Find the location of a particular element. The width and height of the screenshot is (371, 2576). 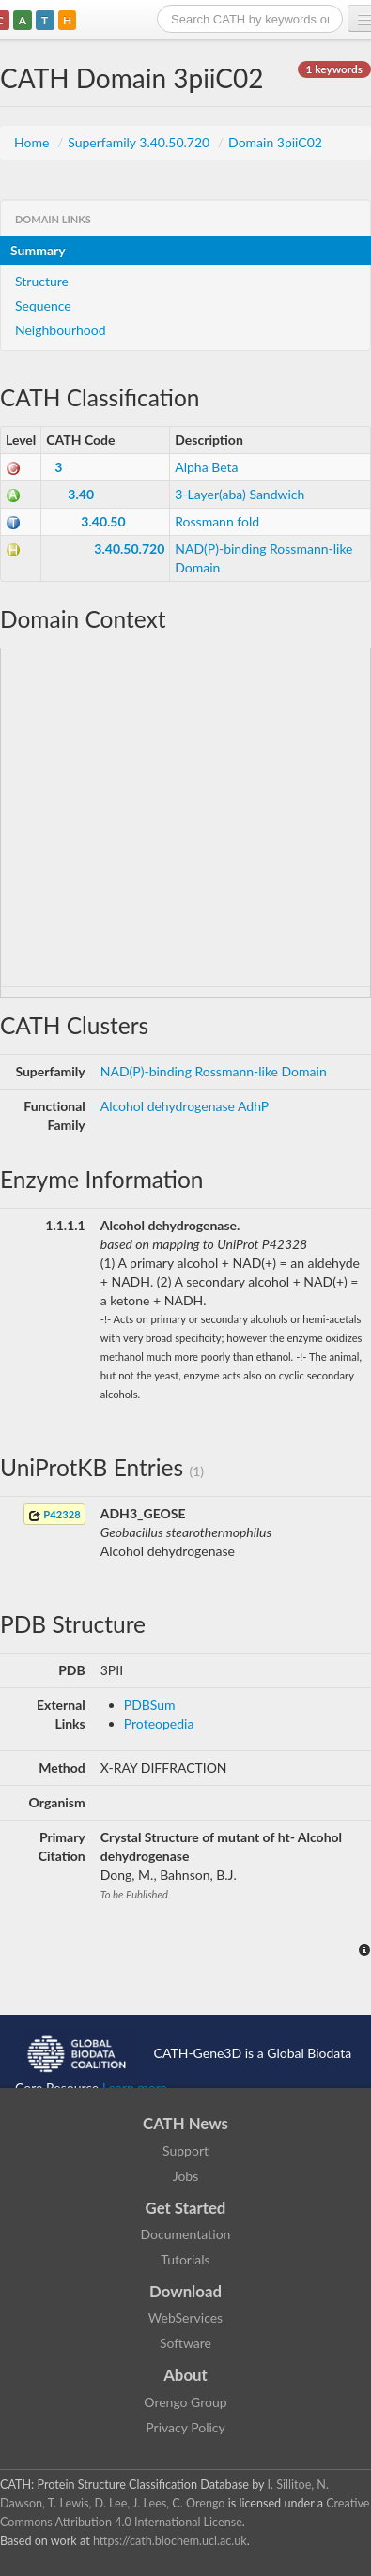

P42328 is located at coordinates (54, 1515).